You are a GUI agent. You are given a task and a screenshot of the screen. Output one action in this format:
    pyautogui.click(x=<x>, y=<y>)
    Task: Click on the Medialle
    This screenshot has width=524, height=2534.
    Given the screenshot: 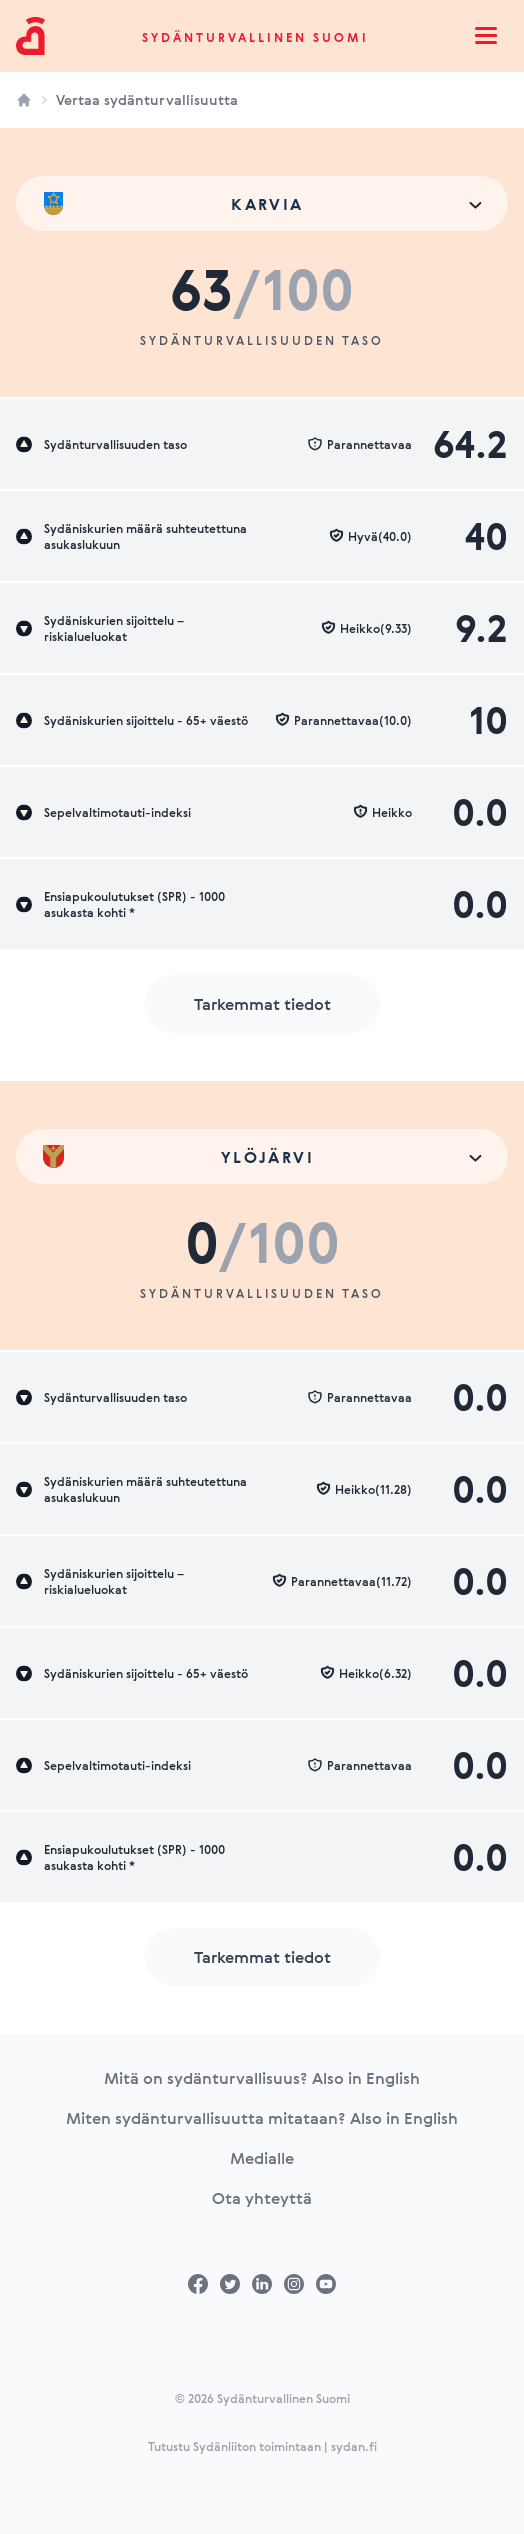 What is the action you would take?
    pyautogui.click(x=262, y=2158)
    